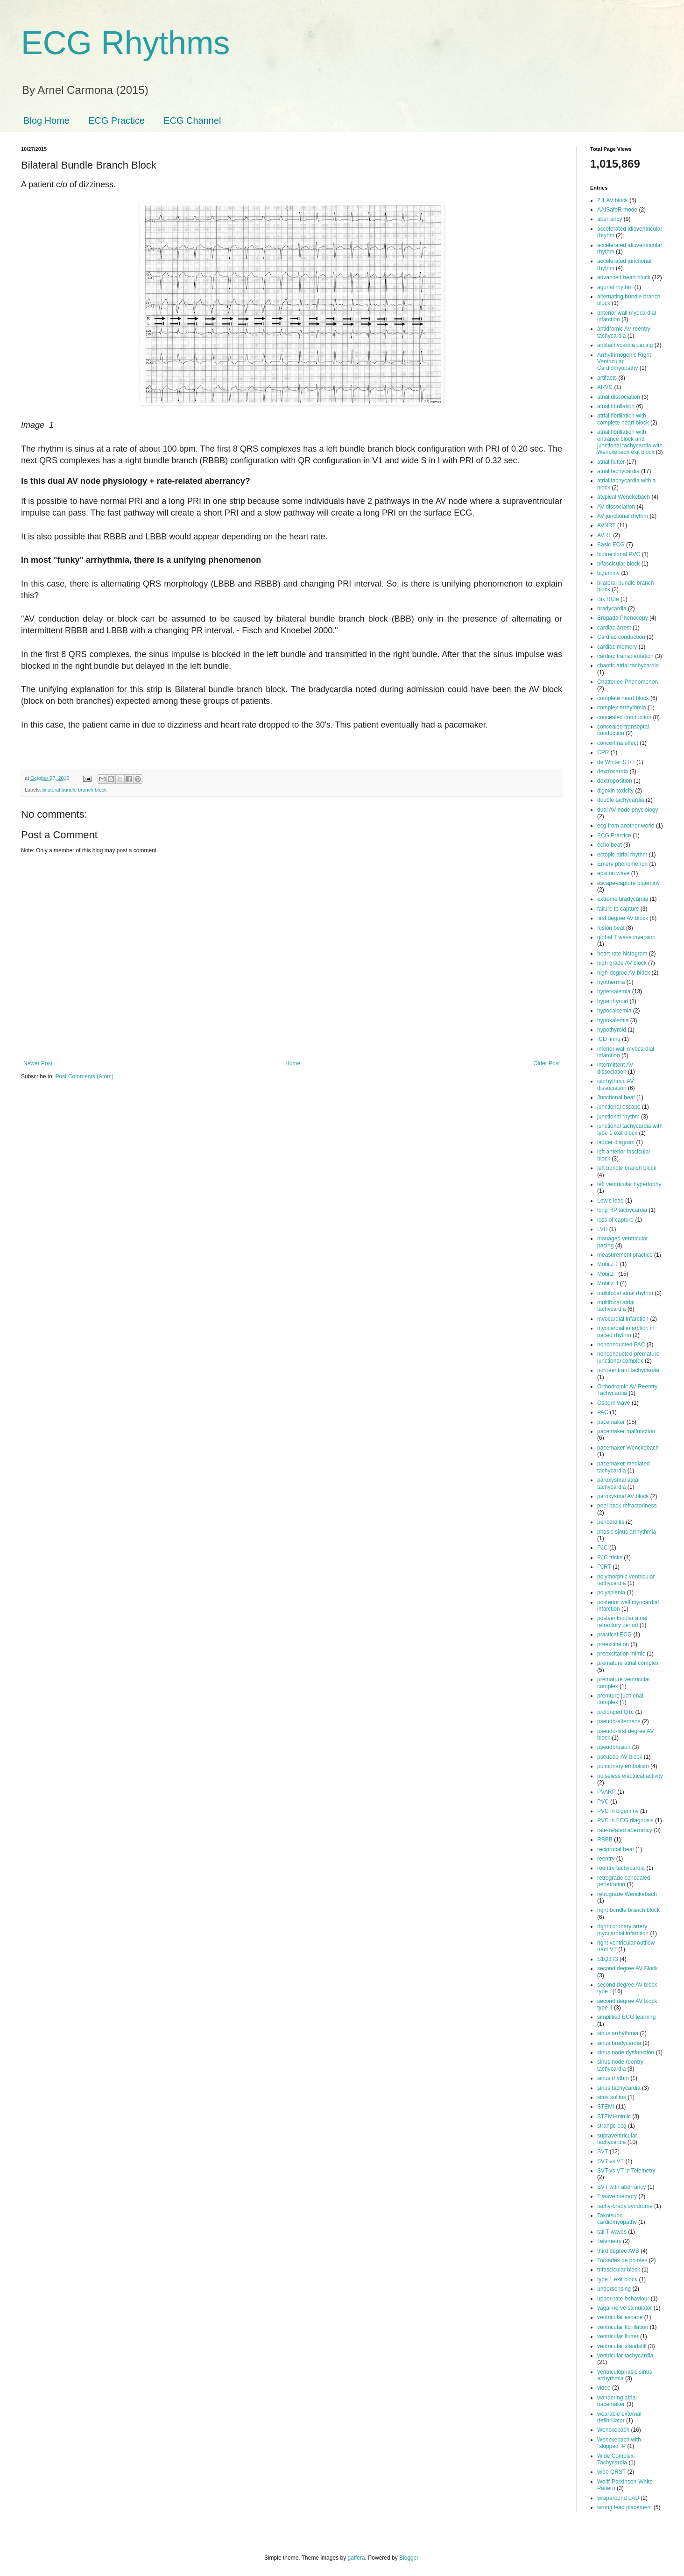 The width and height of the screenshot is (684, 2576). I want to click on ECG Practice, so click(116, 120).